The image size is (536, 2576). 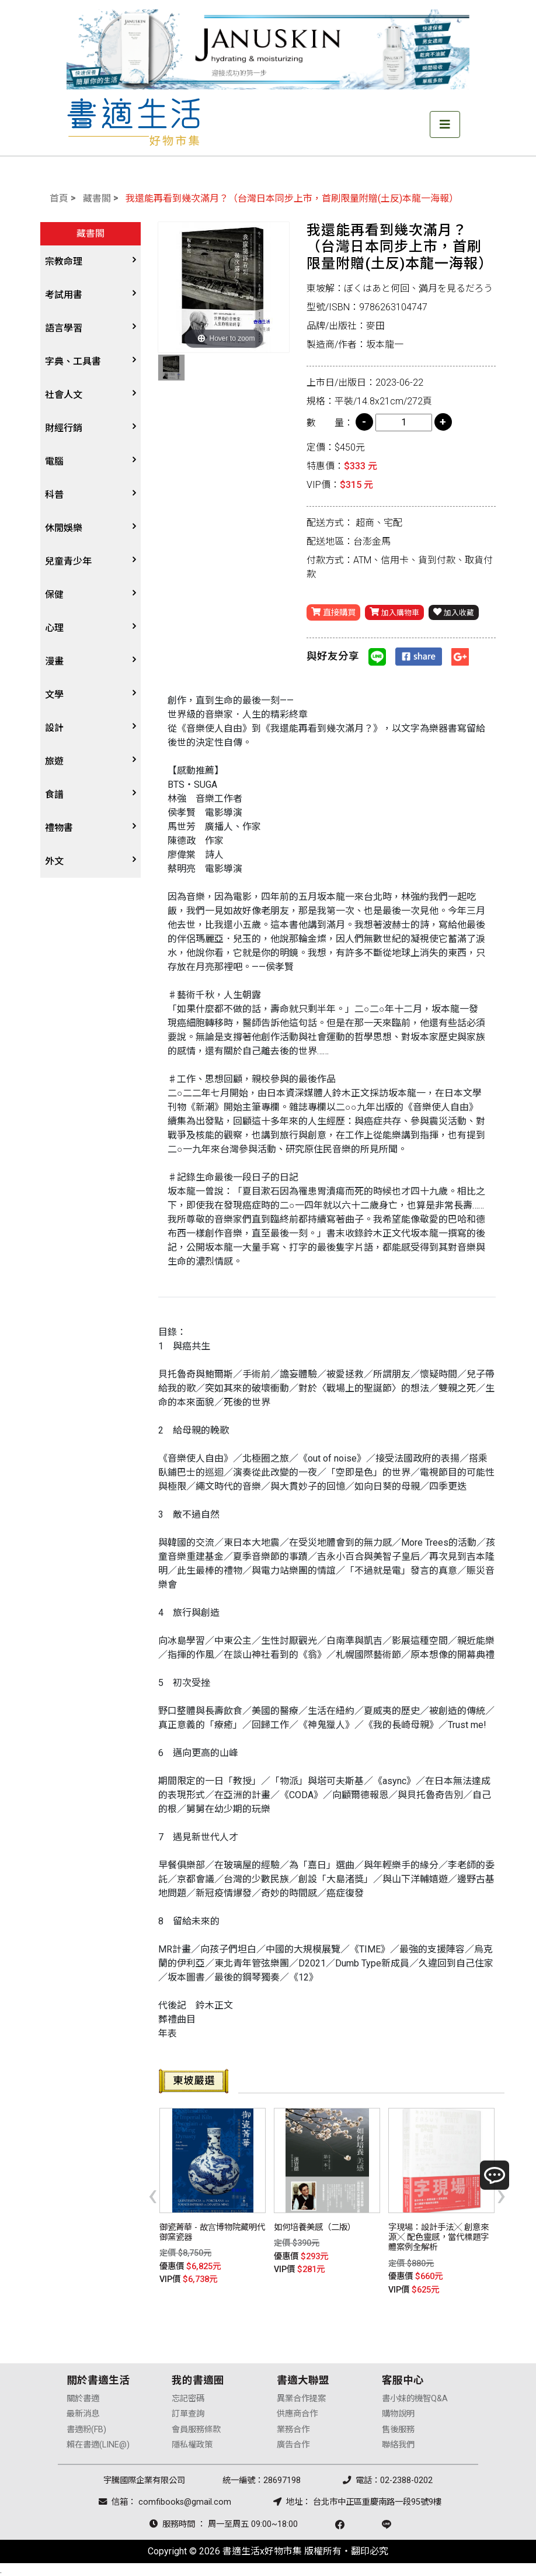 What do you see at coordinates (63, 394) in the screenshot?
I see `社會人文` at bounding box center [63, 394].